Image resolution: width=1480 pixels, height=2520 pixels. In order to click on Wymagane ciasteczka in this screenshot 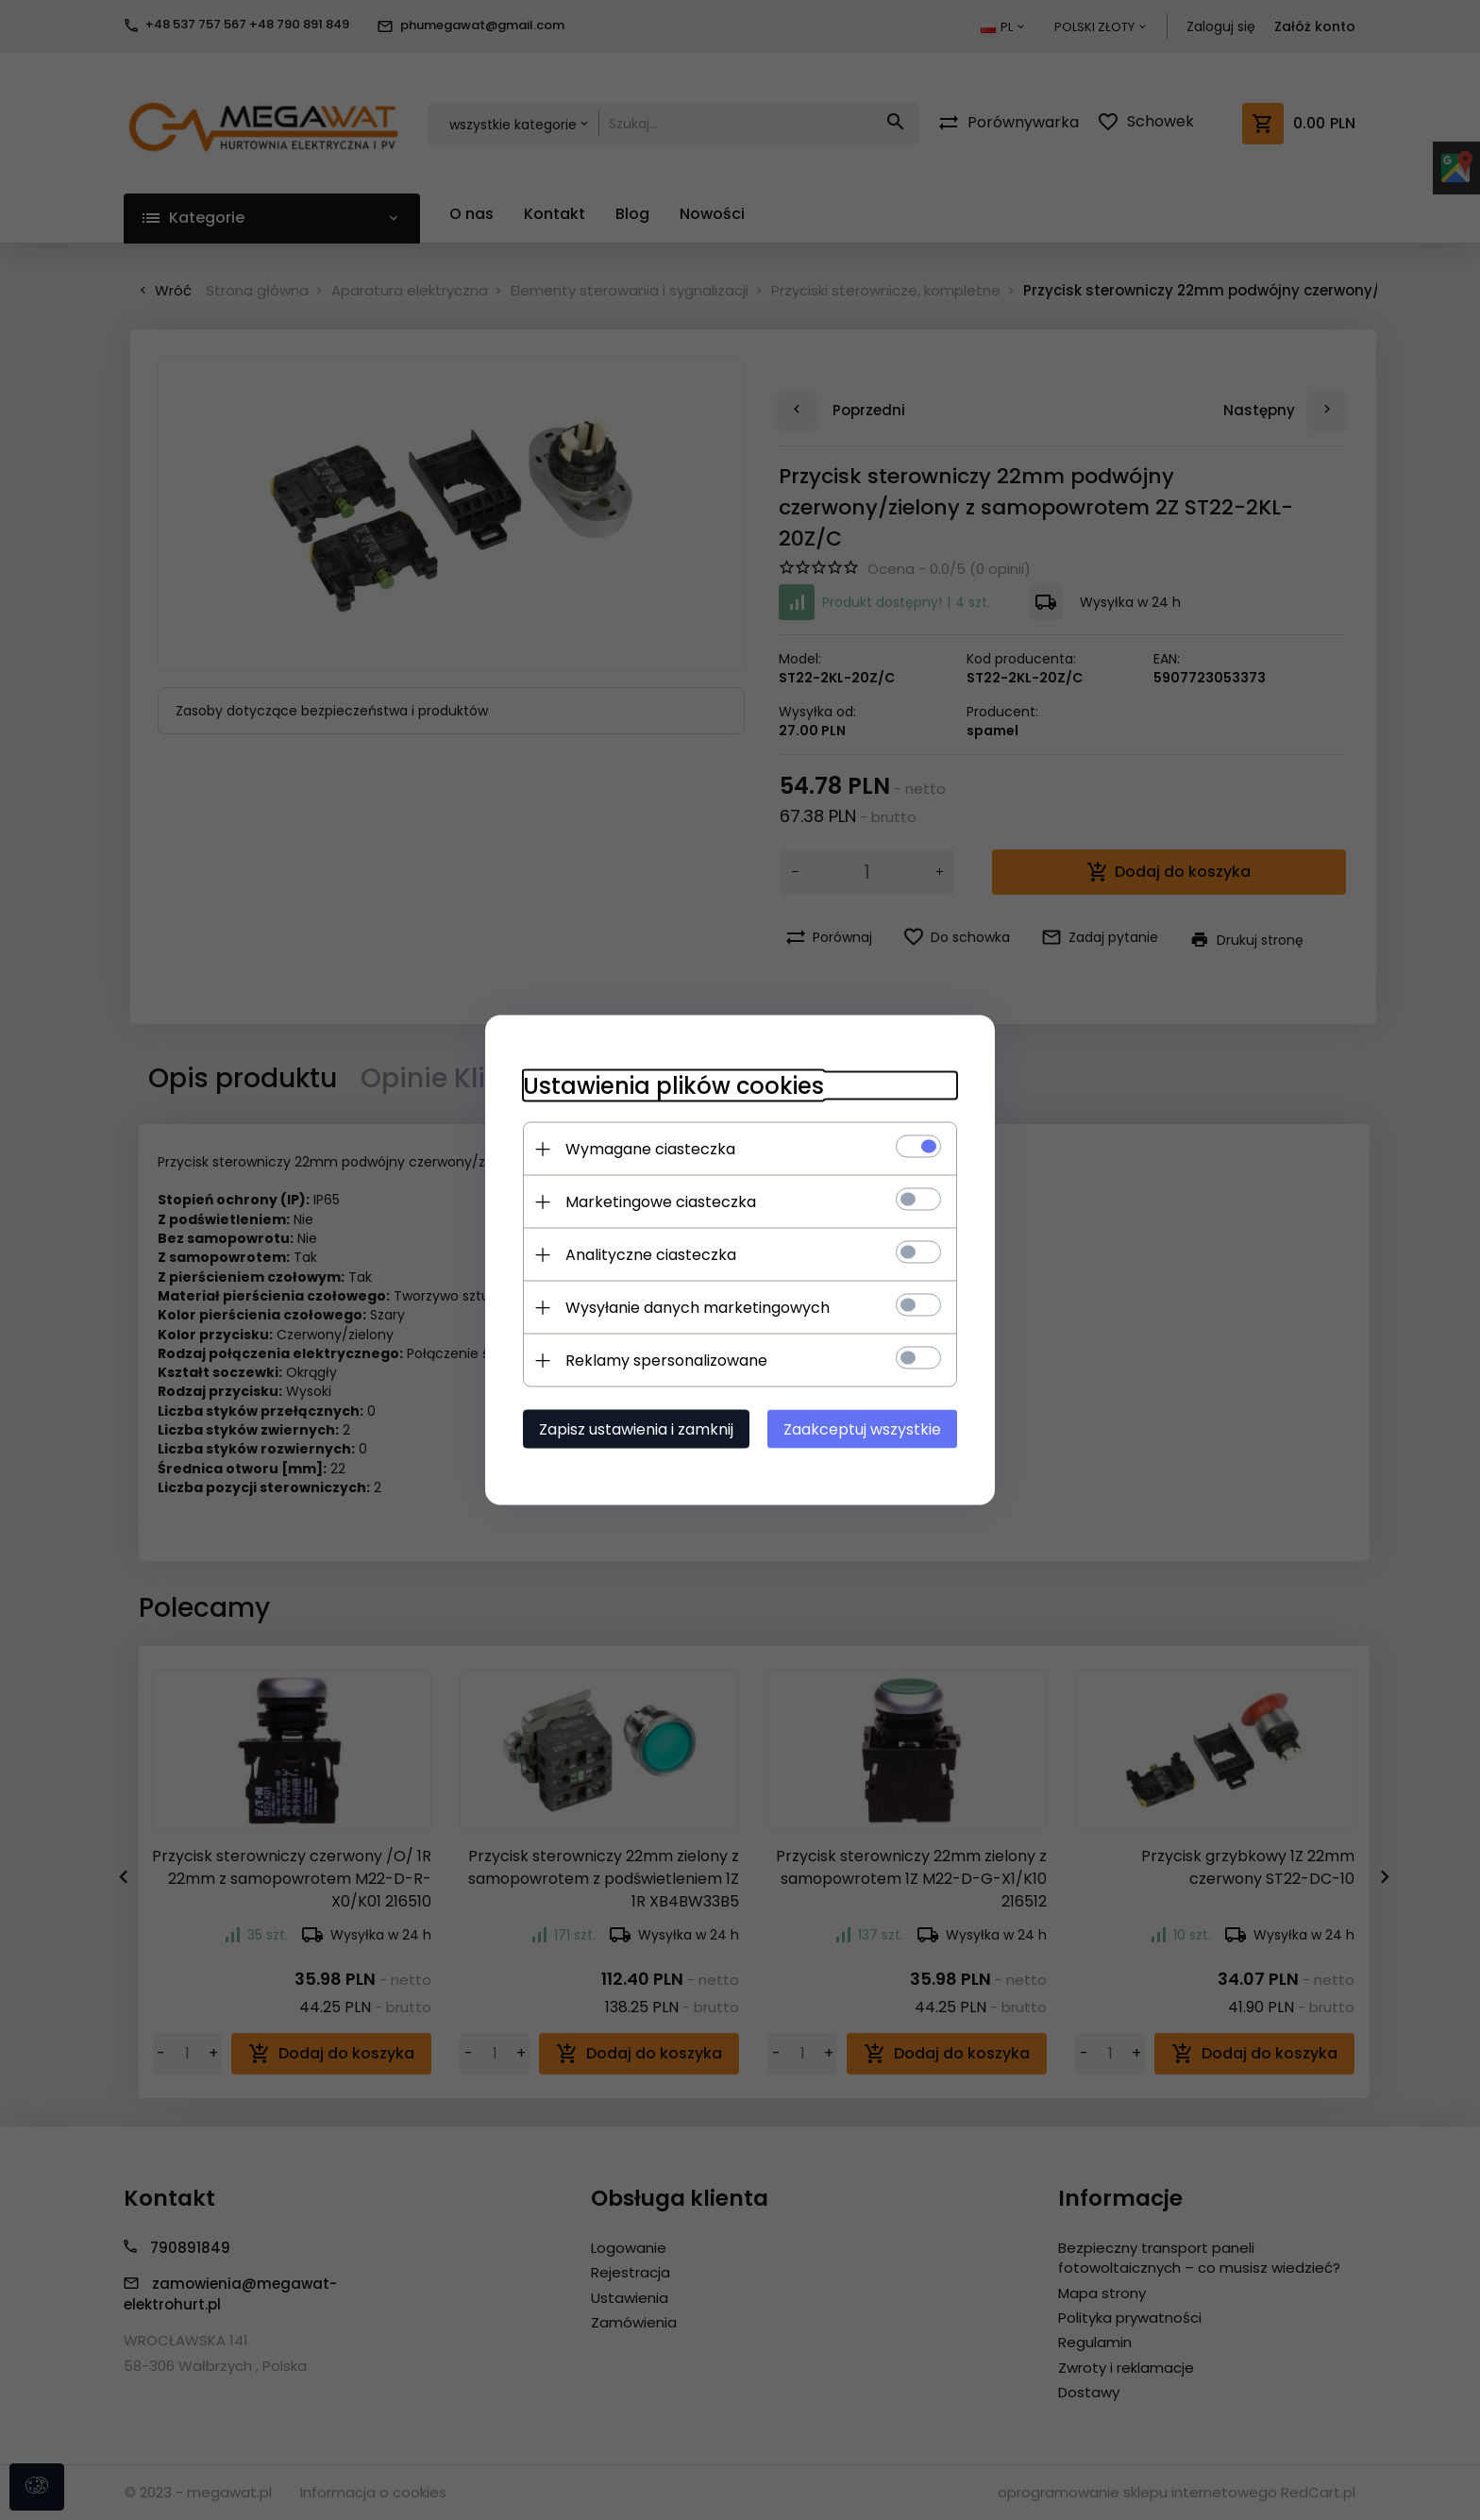, I will do `click(650, 1149)`.